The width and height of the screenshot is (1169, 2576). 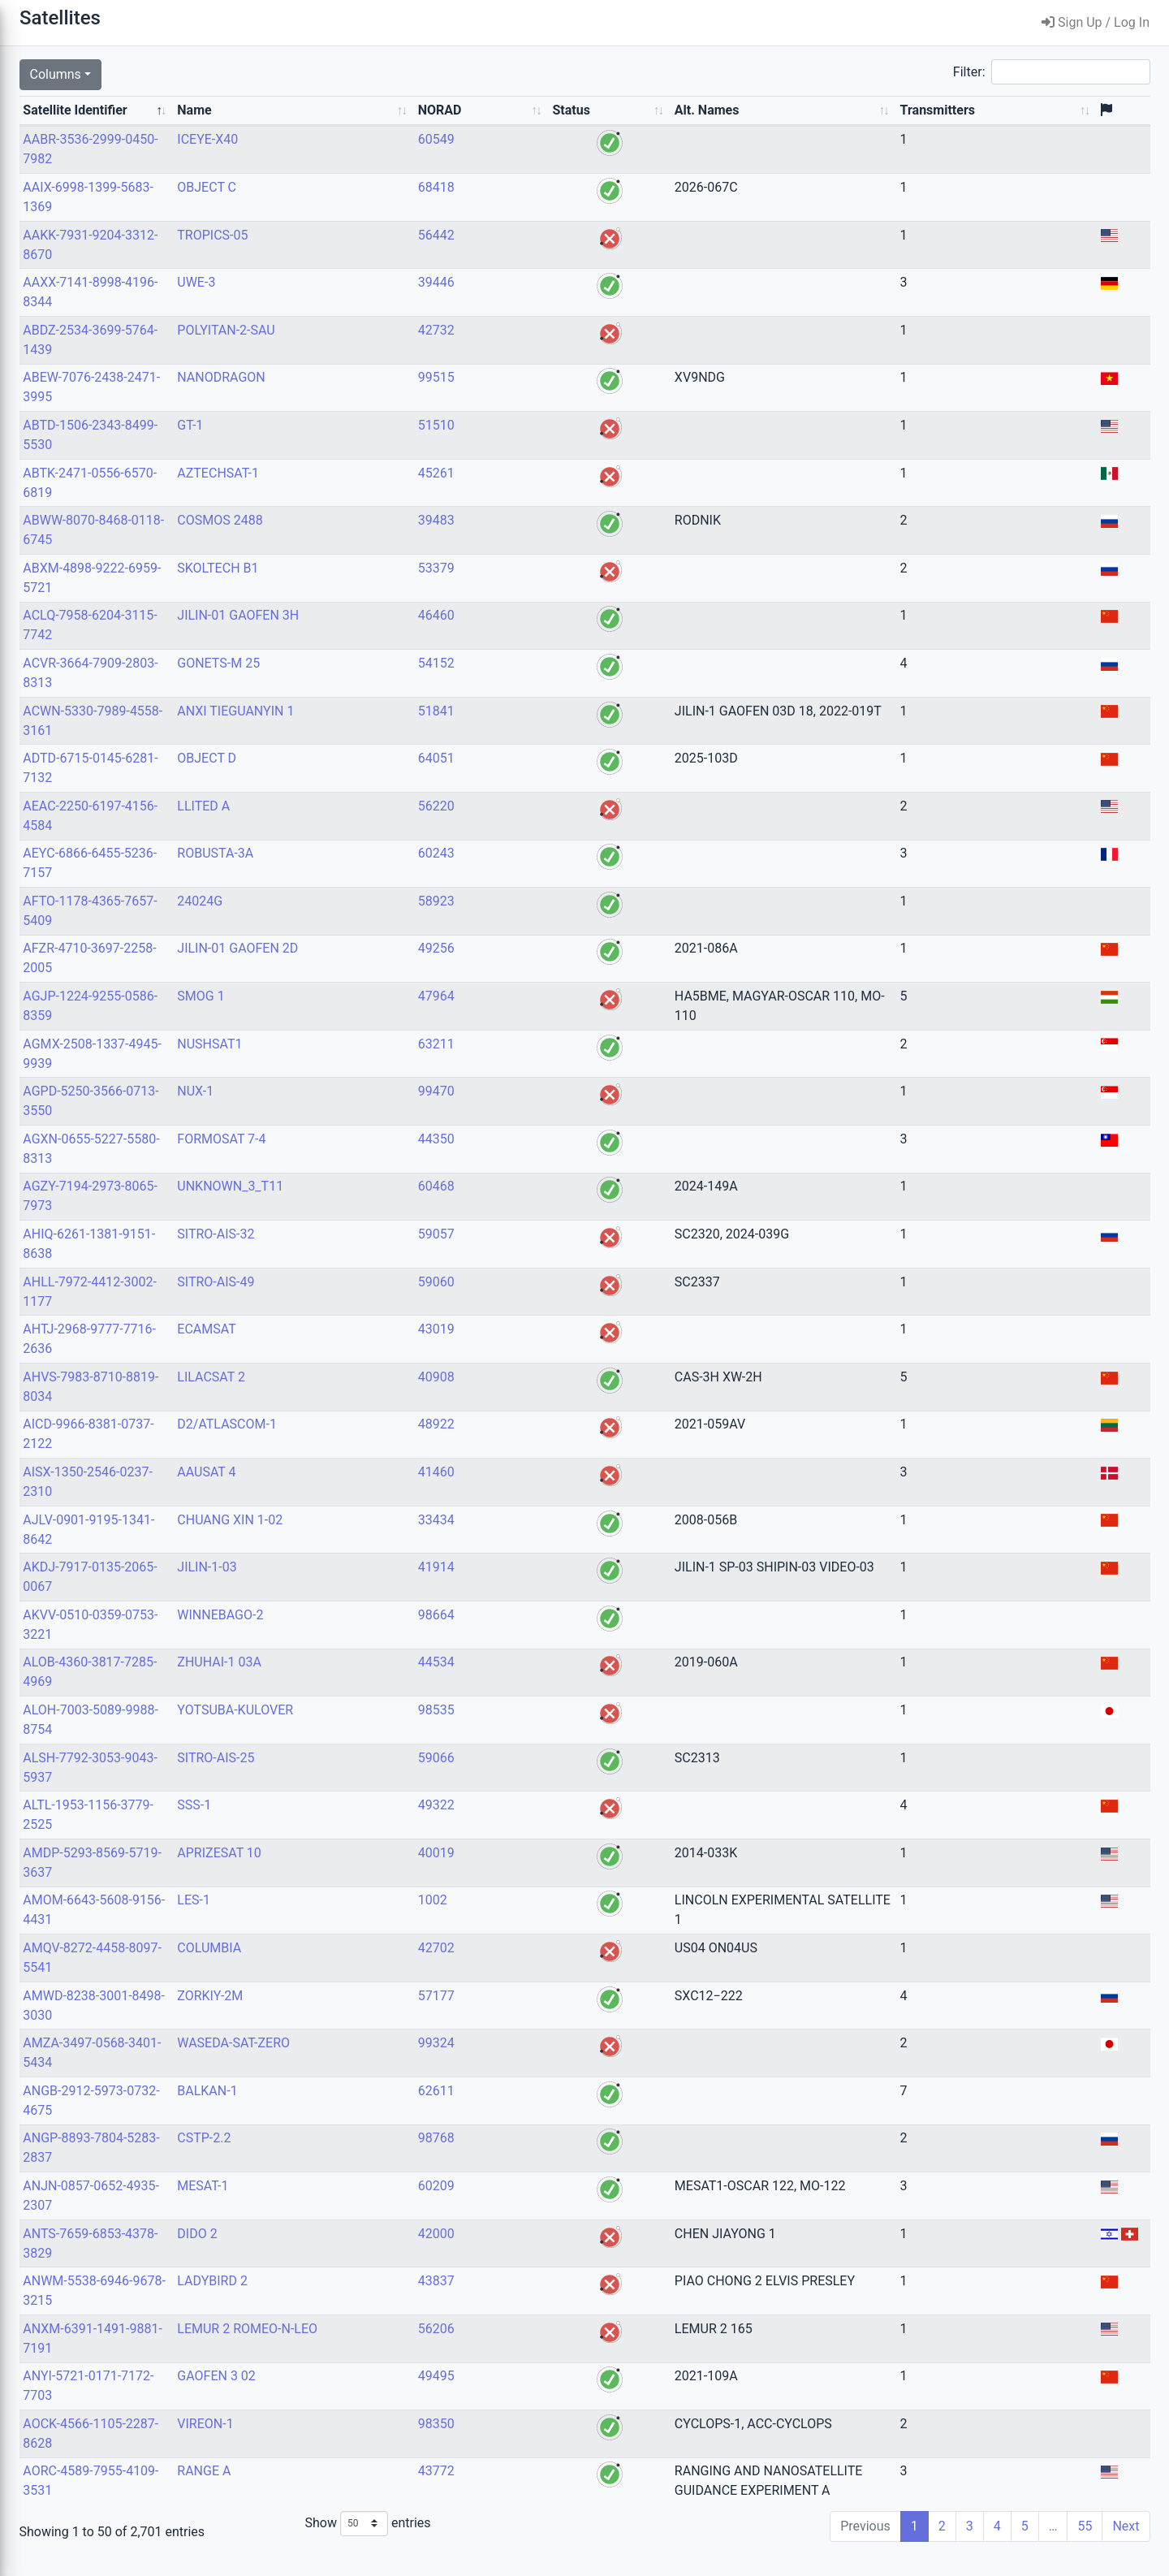 What do you see at coordinates (540, 254) in the screenshot?
I see `56442` at bounding box center [540, 254].